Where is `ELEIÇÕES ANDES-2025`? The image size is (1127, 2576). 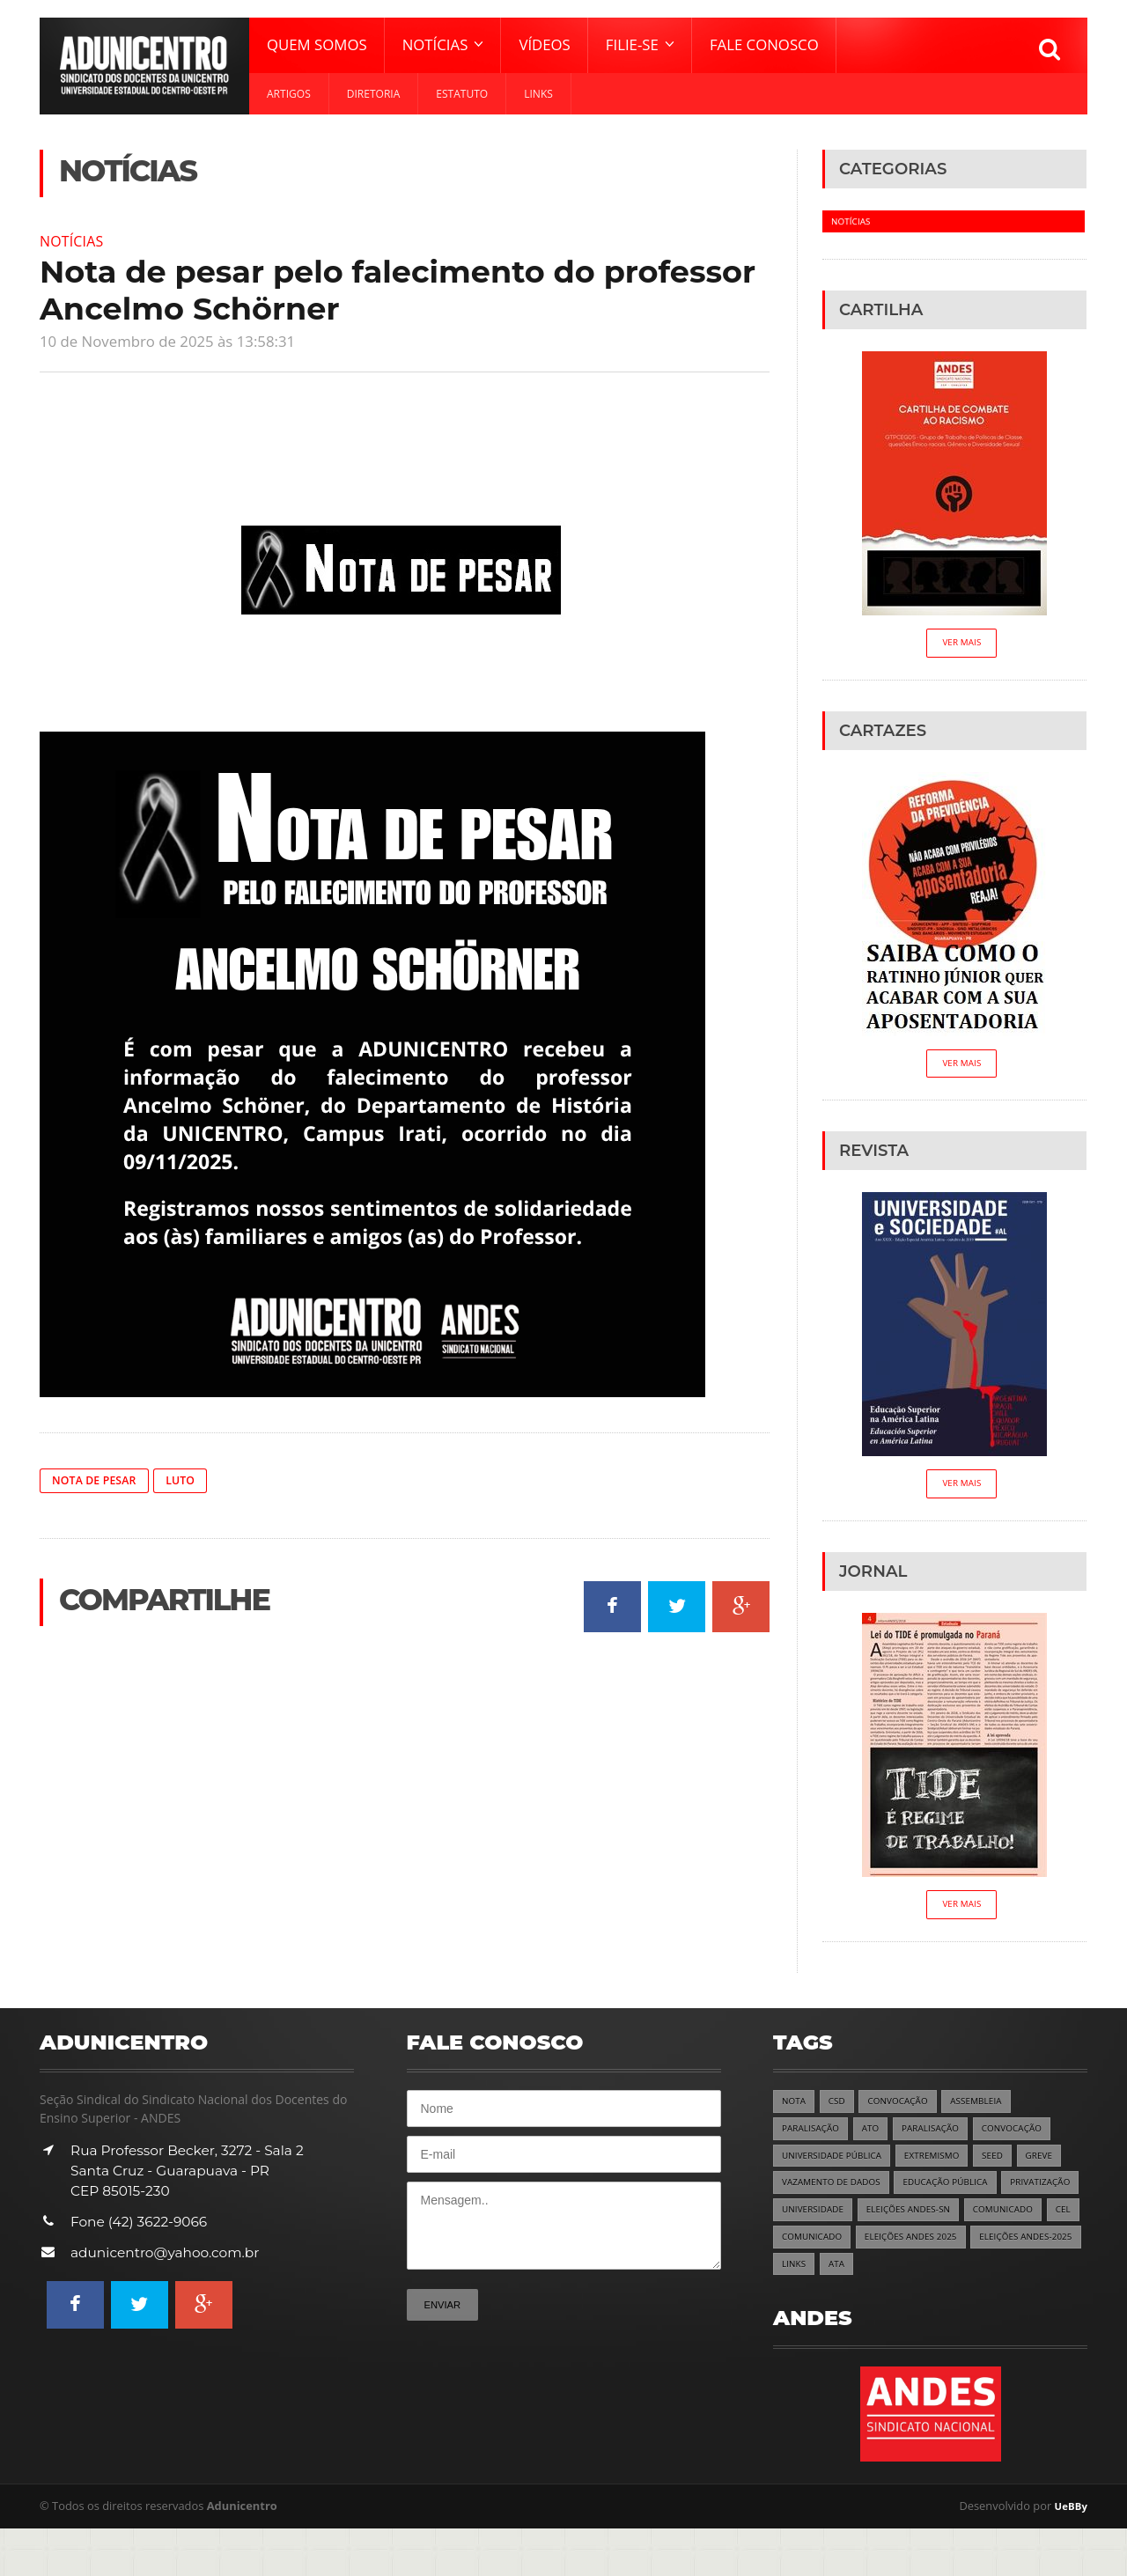
ELEIÇÕES ANDES-2025 is located at coordinates (960, 2282).